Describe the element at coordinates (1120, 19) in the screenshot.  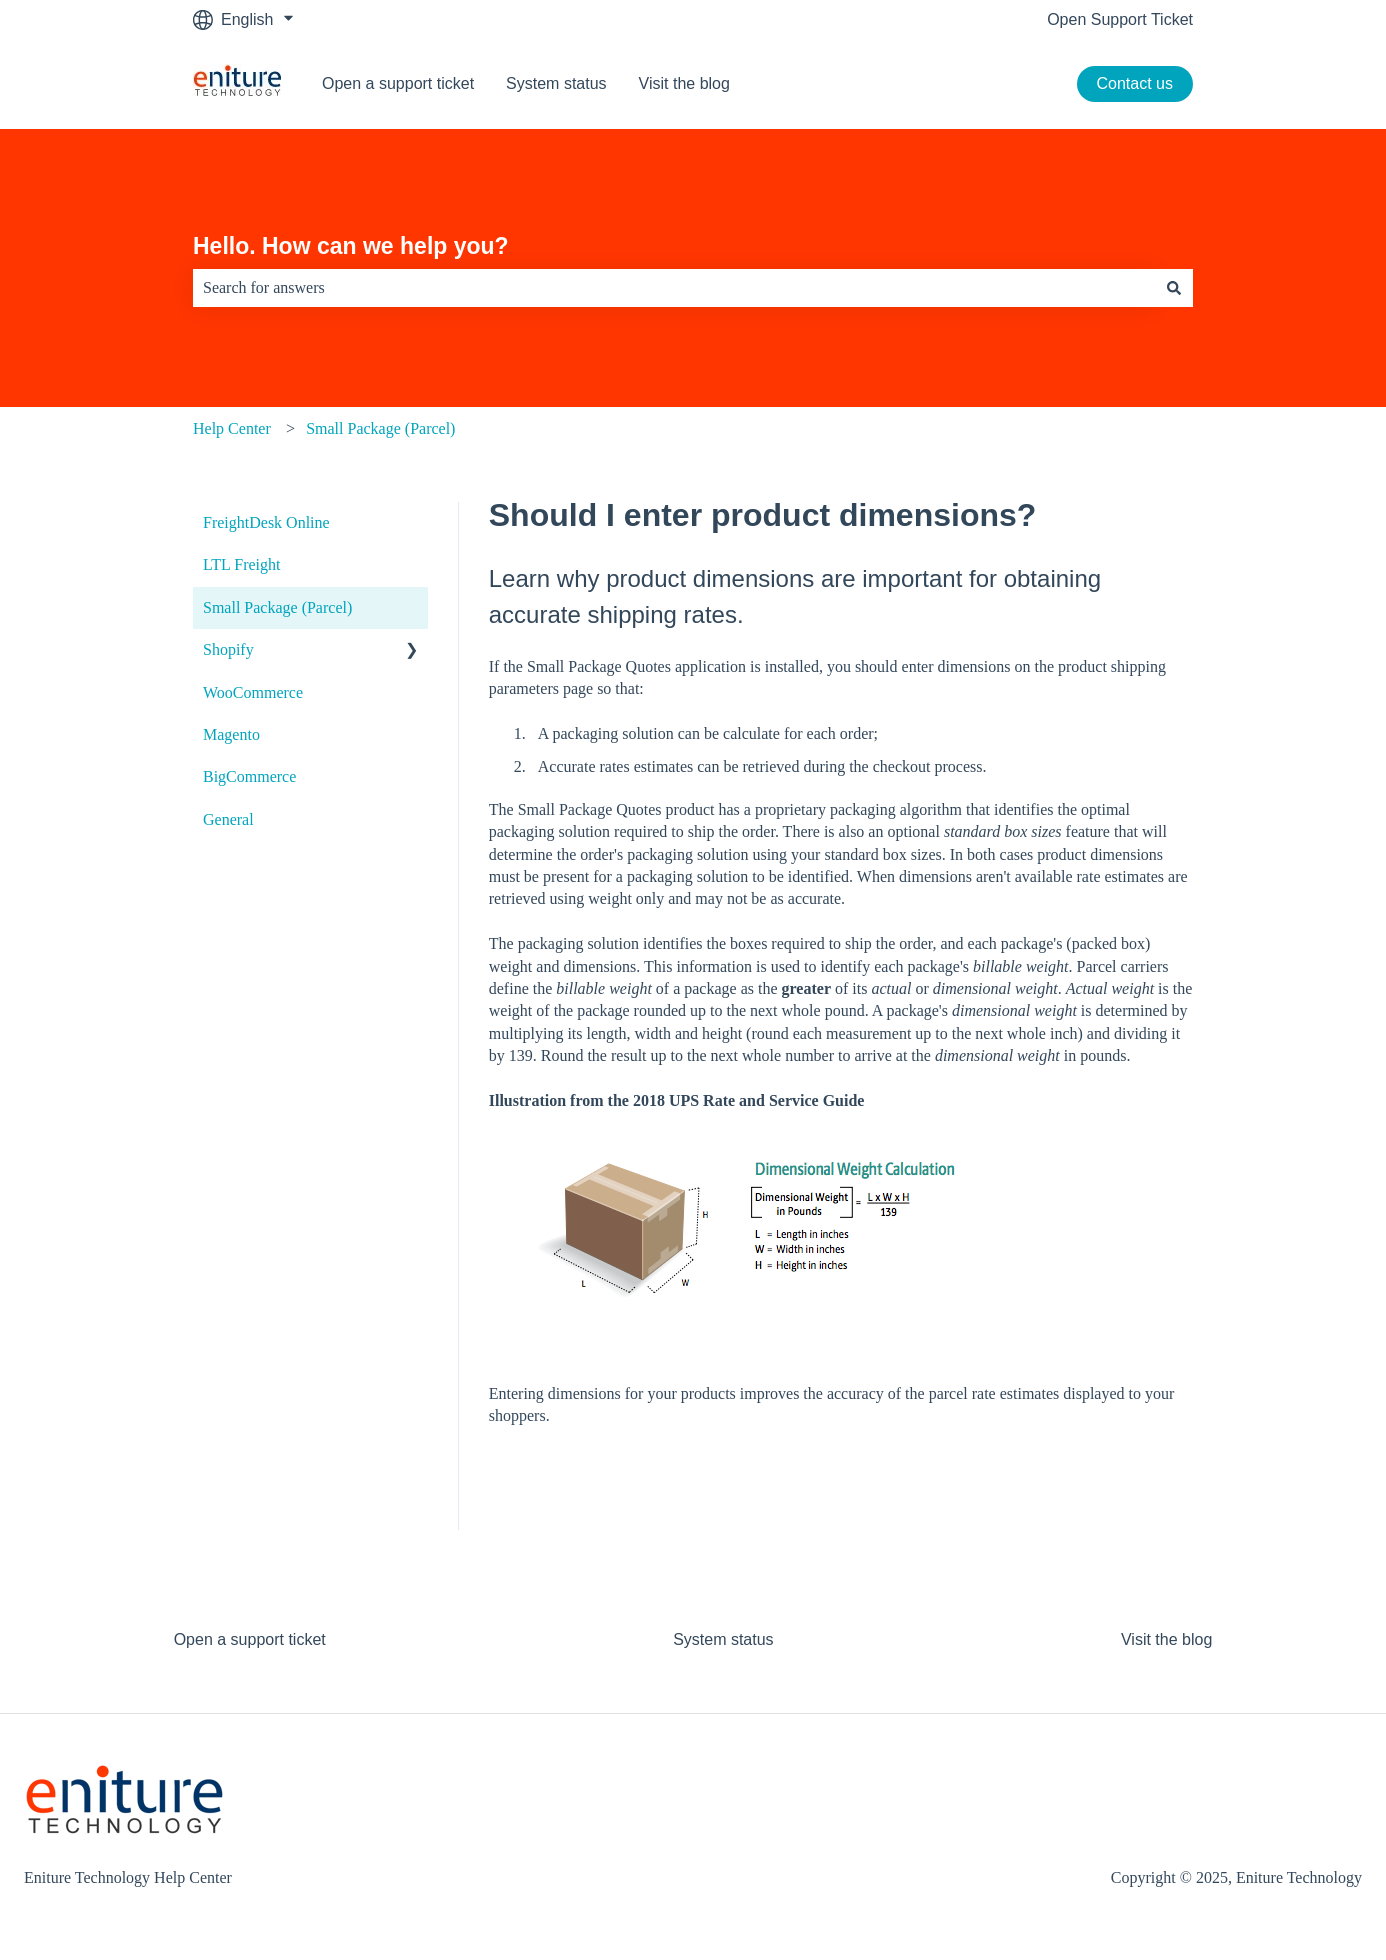
I see `Open Support Ticket` at that location.